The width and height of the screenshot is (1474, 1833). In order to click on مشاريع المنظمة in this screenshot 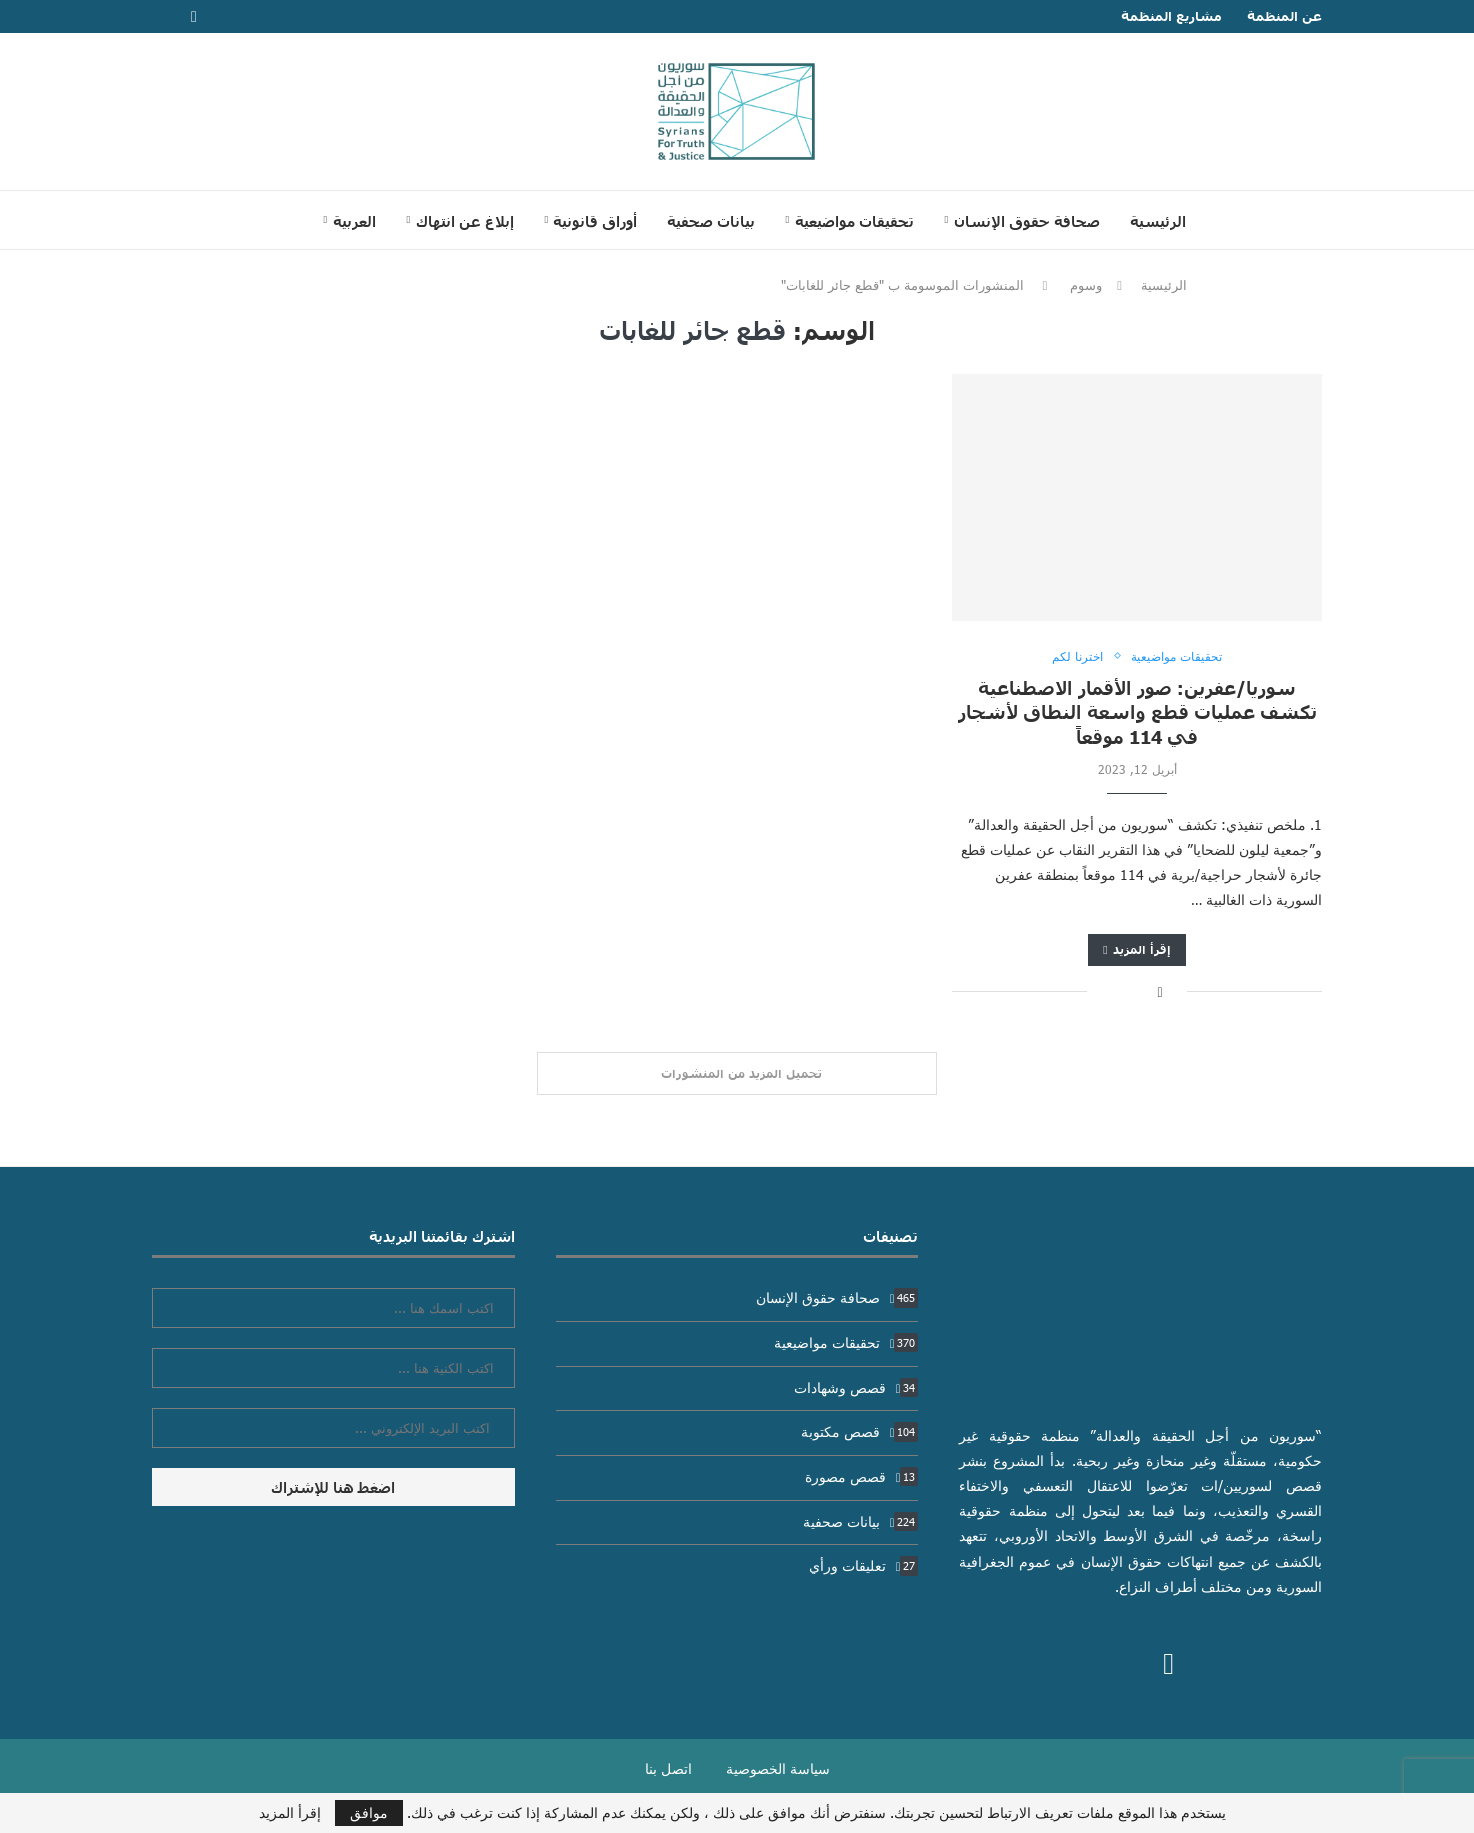, I will do `click(1171, 16)`.